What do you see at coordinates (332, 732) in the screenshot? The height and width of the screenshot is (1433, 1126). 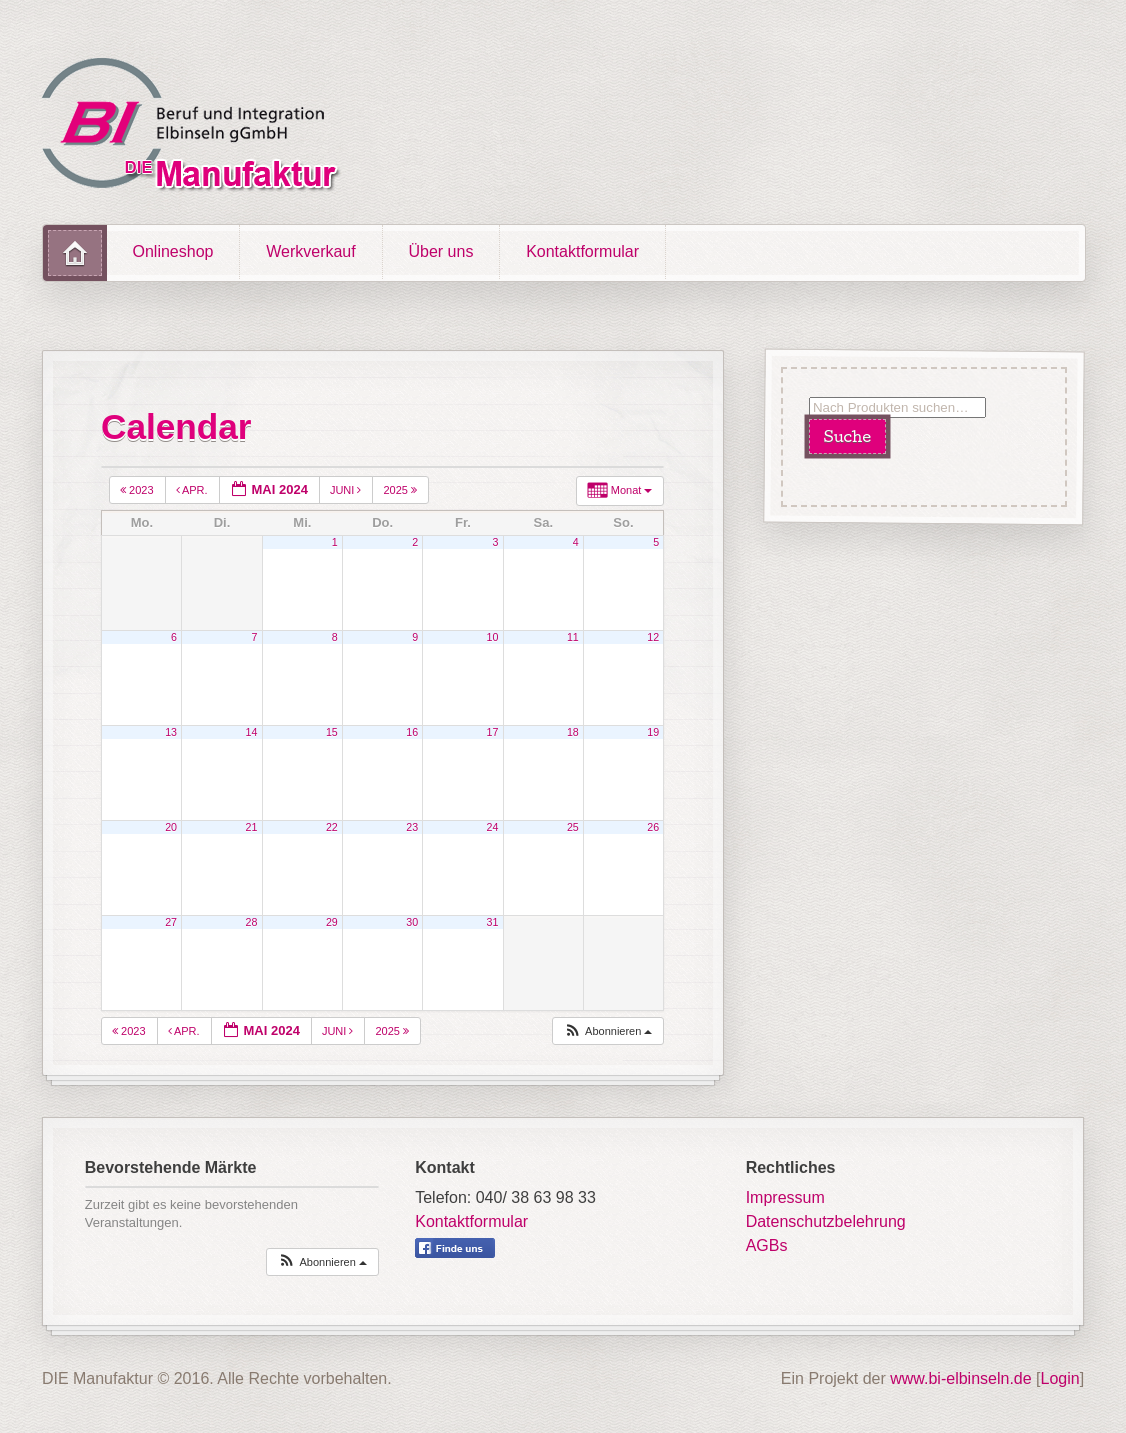 I see `15` at bounding box center [332, 732].